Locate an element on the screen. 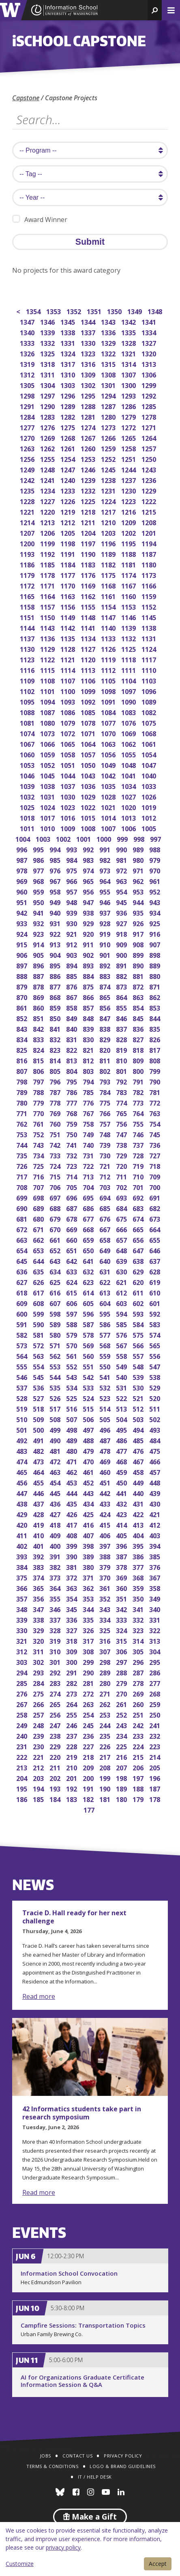 The width and height of the screenshot is (180, 2576). 692 is located at coordinates (139, 1197).